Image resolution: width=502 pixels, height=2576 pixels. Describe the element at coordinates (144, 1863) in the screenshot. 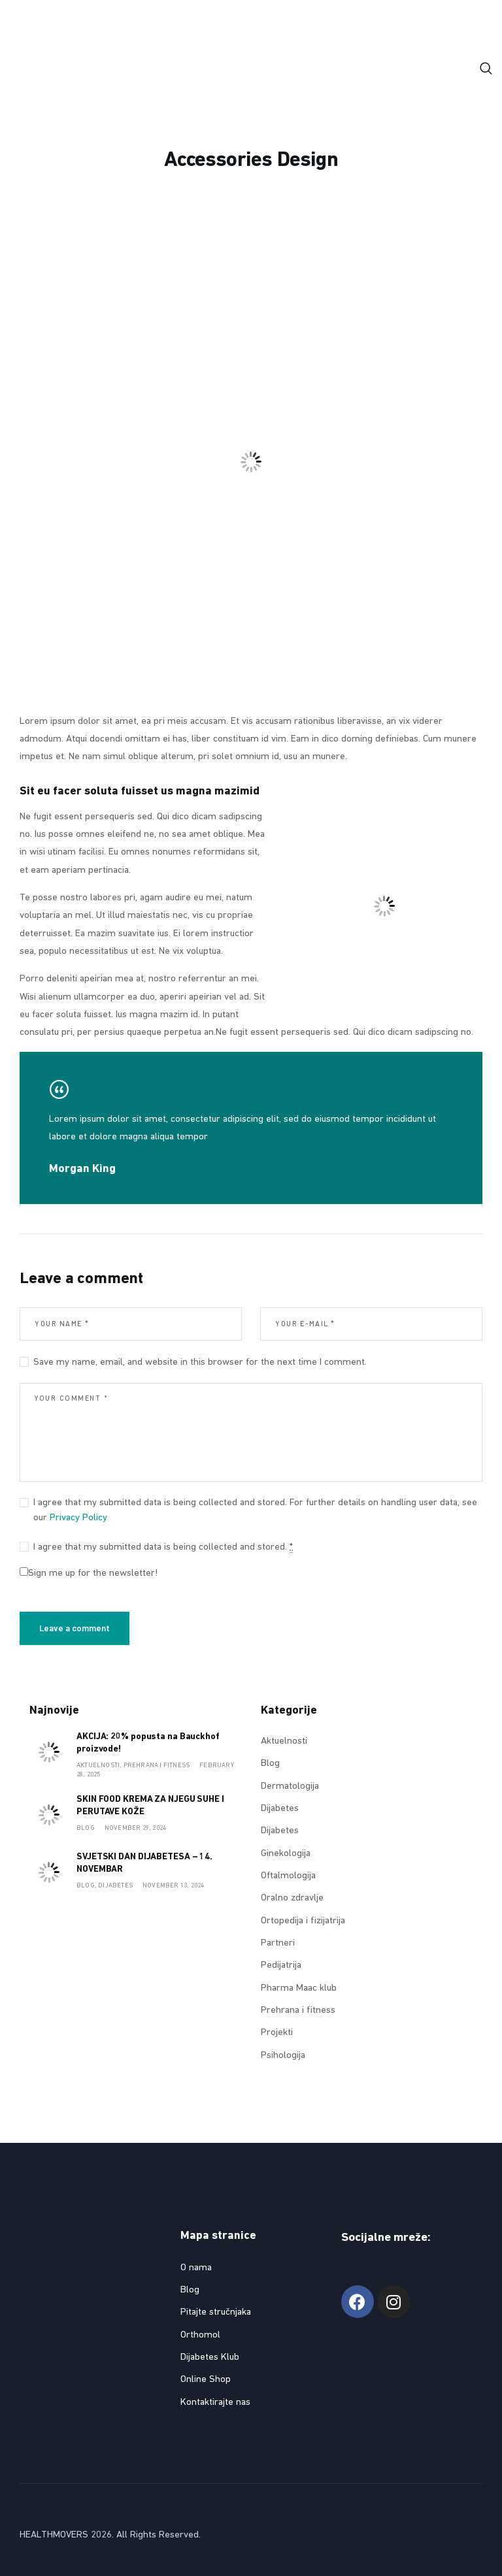

I see `SVJETSKI DAN DIJABETESA – 14. NOVEMBAR` at that location.